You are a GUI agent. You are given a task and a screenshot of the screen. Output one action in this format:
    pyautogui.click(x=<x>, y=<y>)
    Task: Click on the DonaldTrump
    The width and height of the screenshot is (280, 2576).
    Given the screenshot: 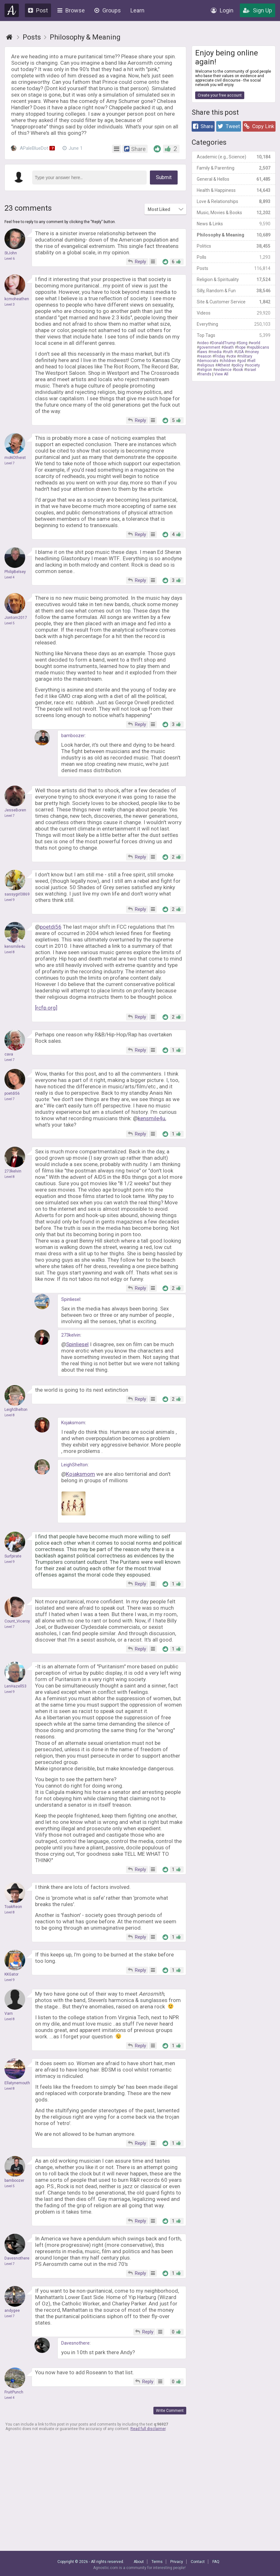 What is the action you would take?
    pyautogui.click(x=223, y=343)
    